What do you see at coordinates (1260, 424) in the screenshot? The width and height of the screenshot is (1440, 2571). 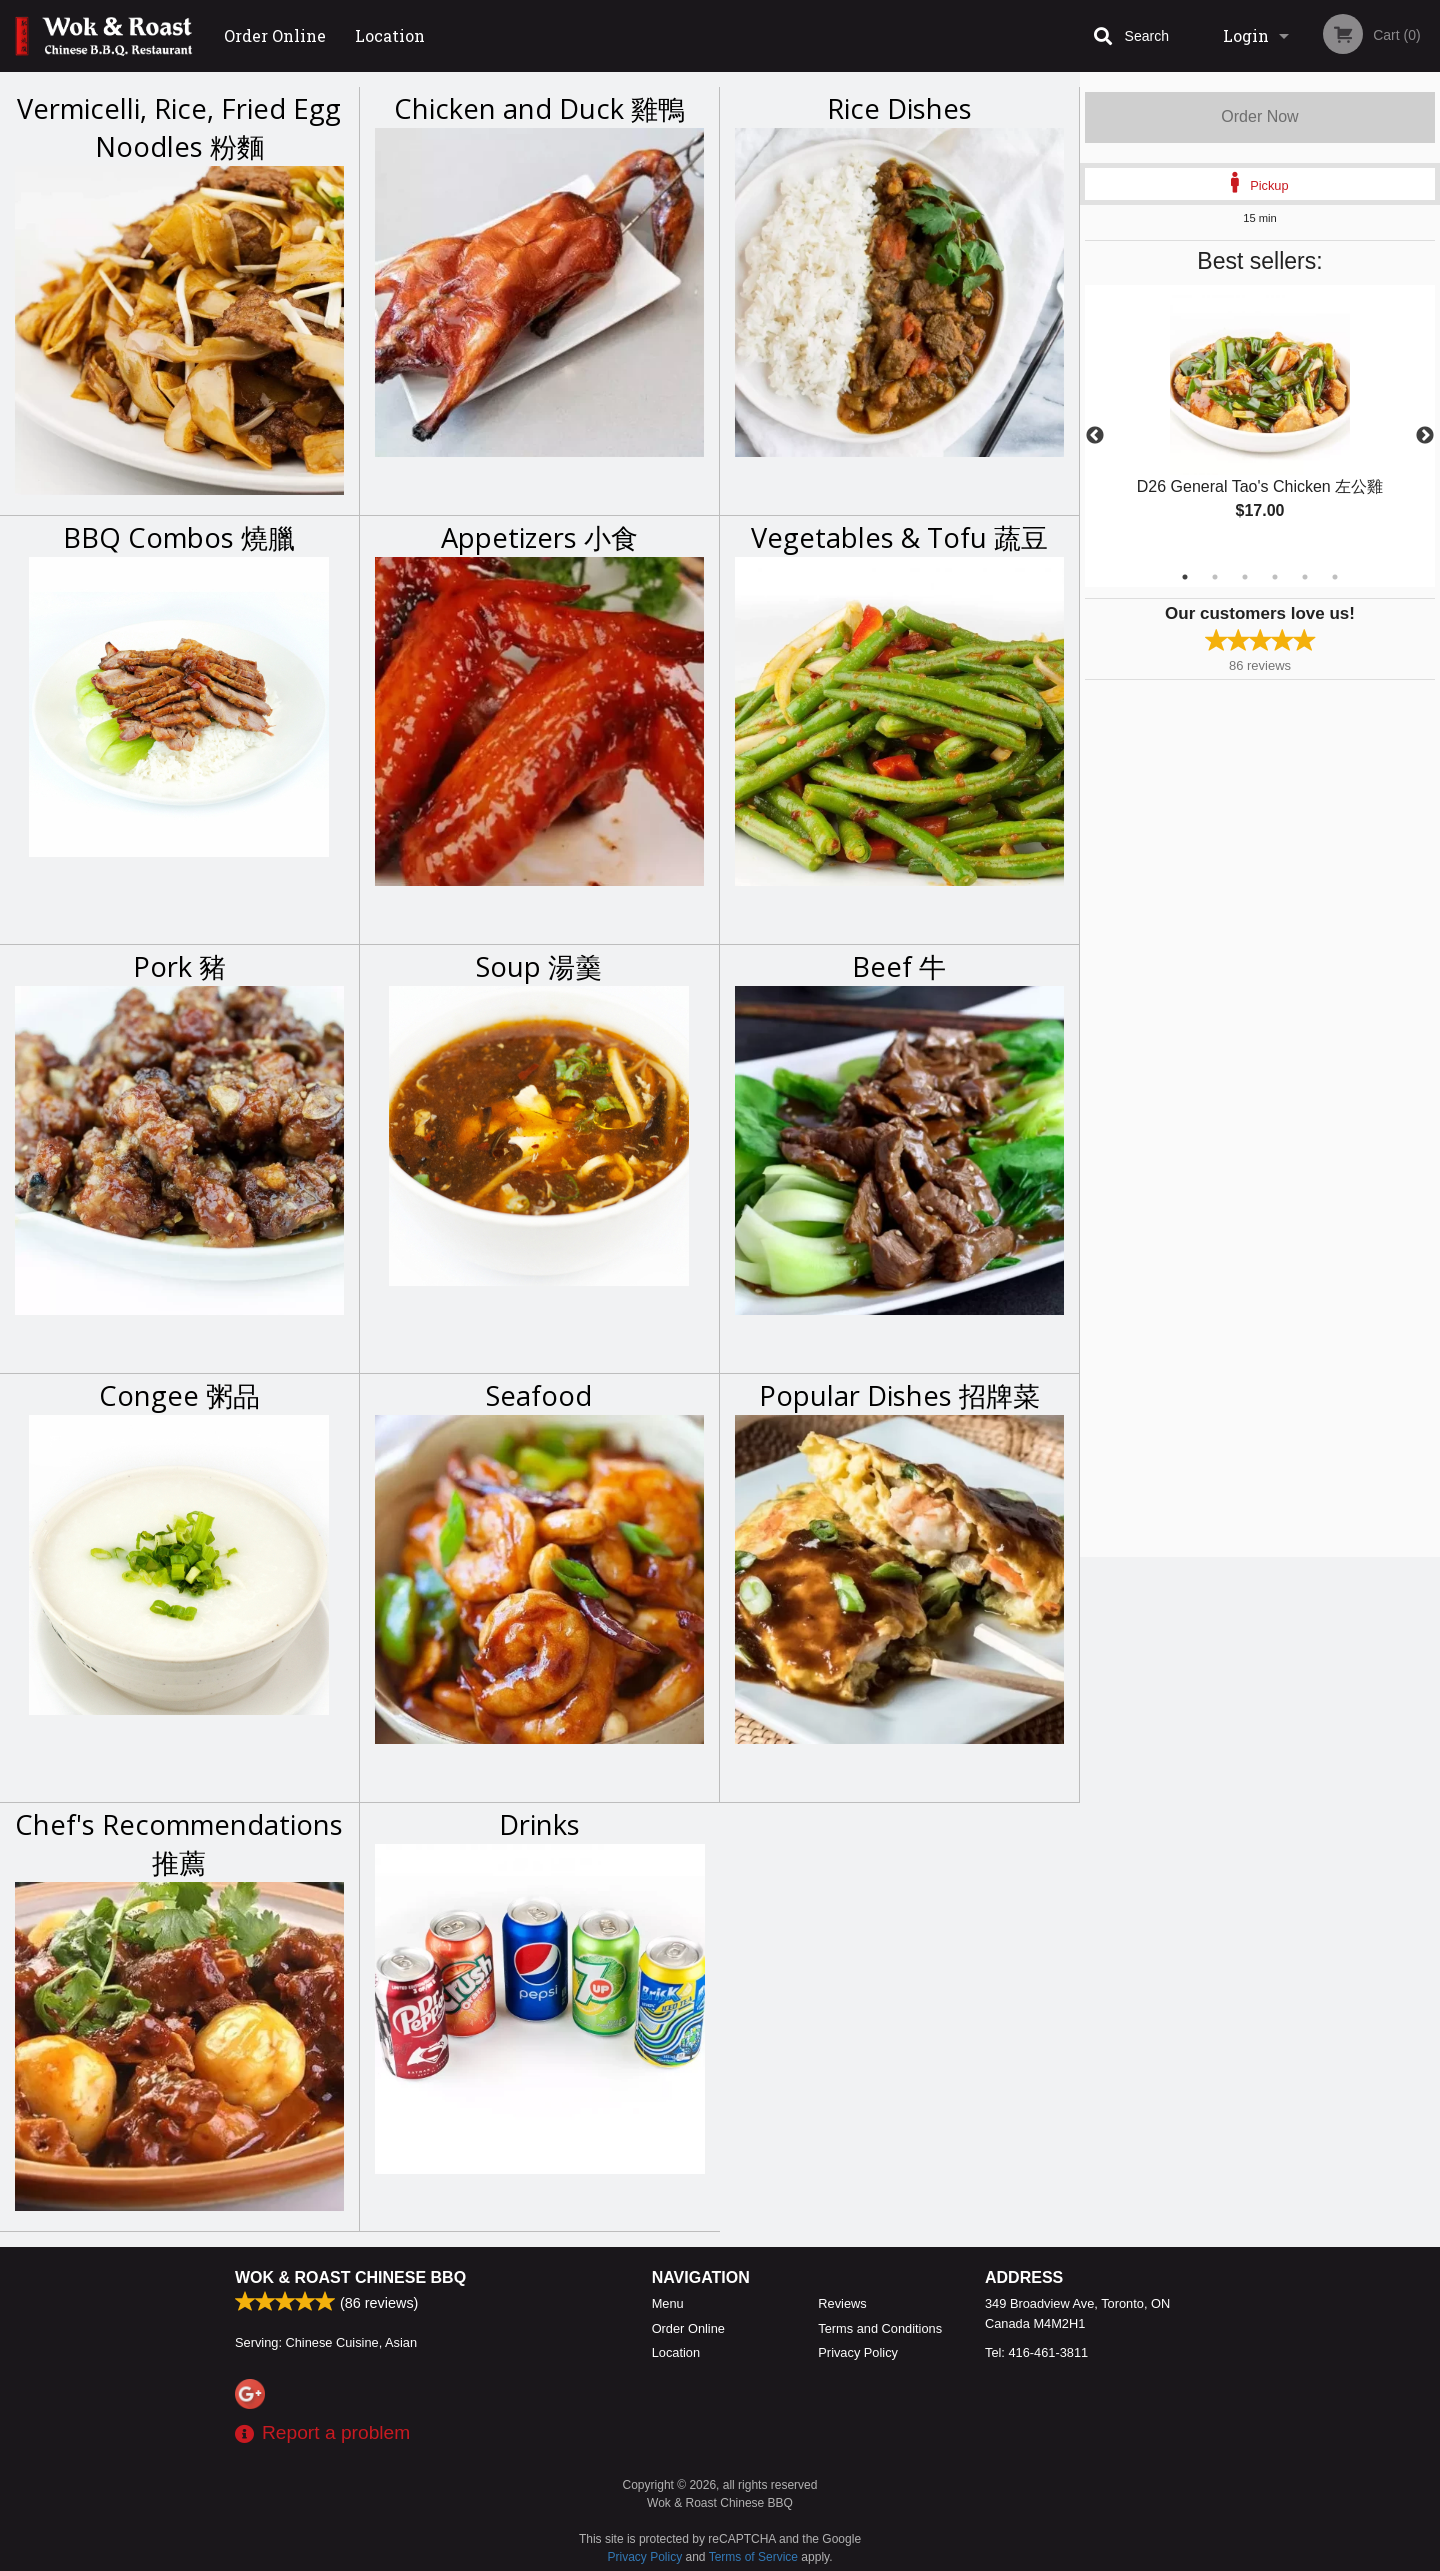 I see `[tabpanel]` at bounding box center [1260, 424].